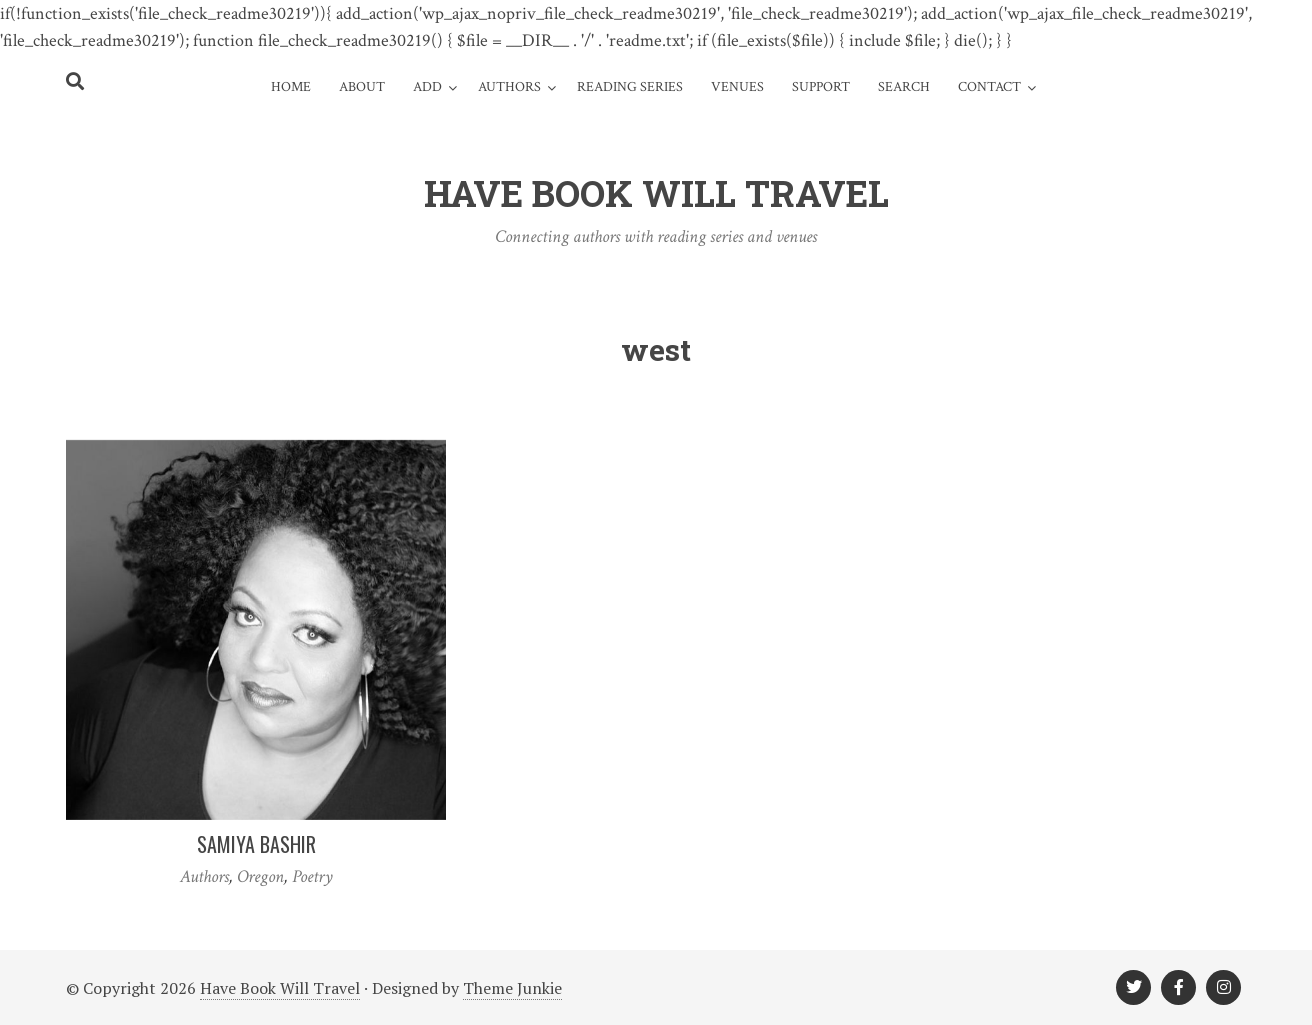 The height and width of the screenshot is (1025, 1312). Describe the element at coordinates (630, 87) in the screenshot. I see `Reading Series` at that location.